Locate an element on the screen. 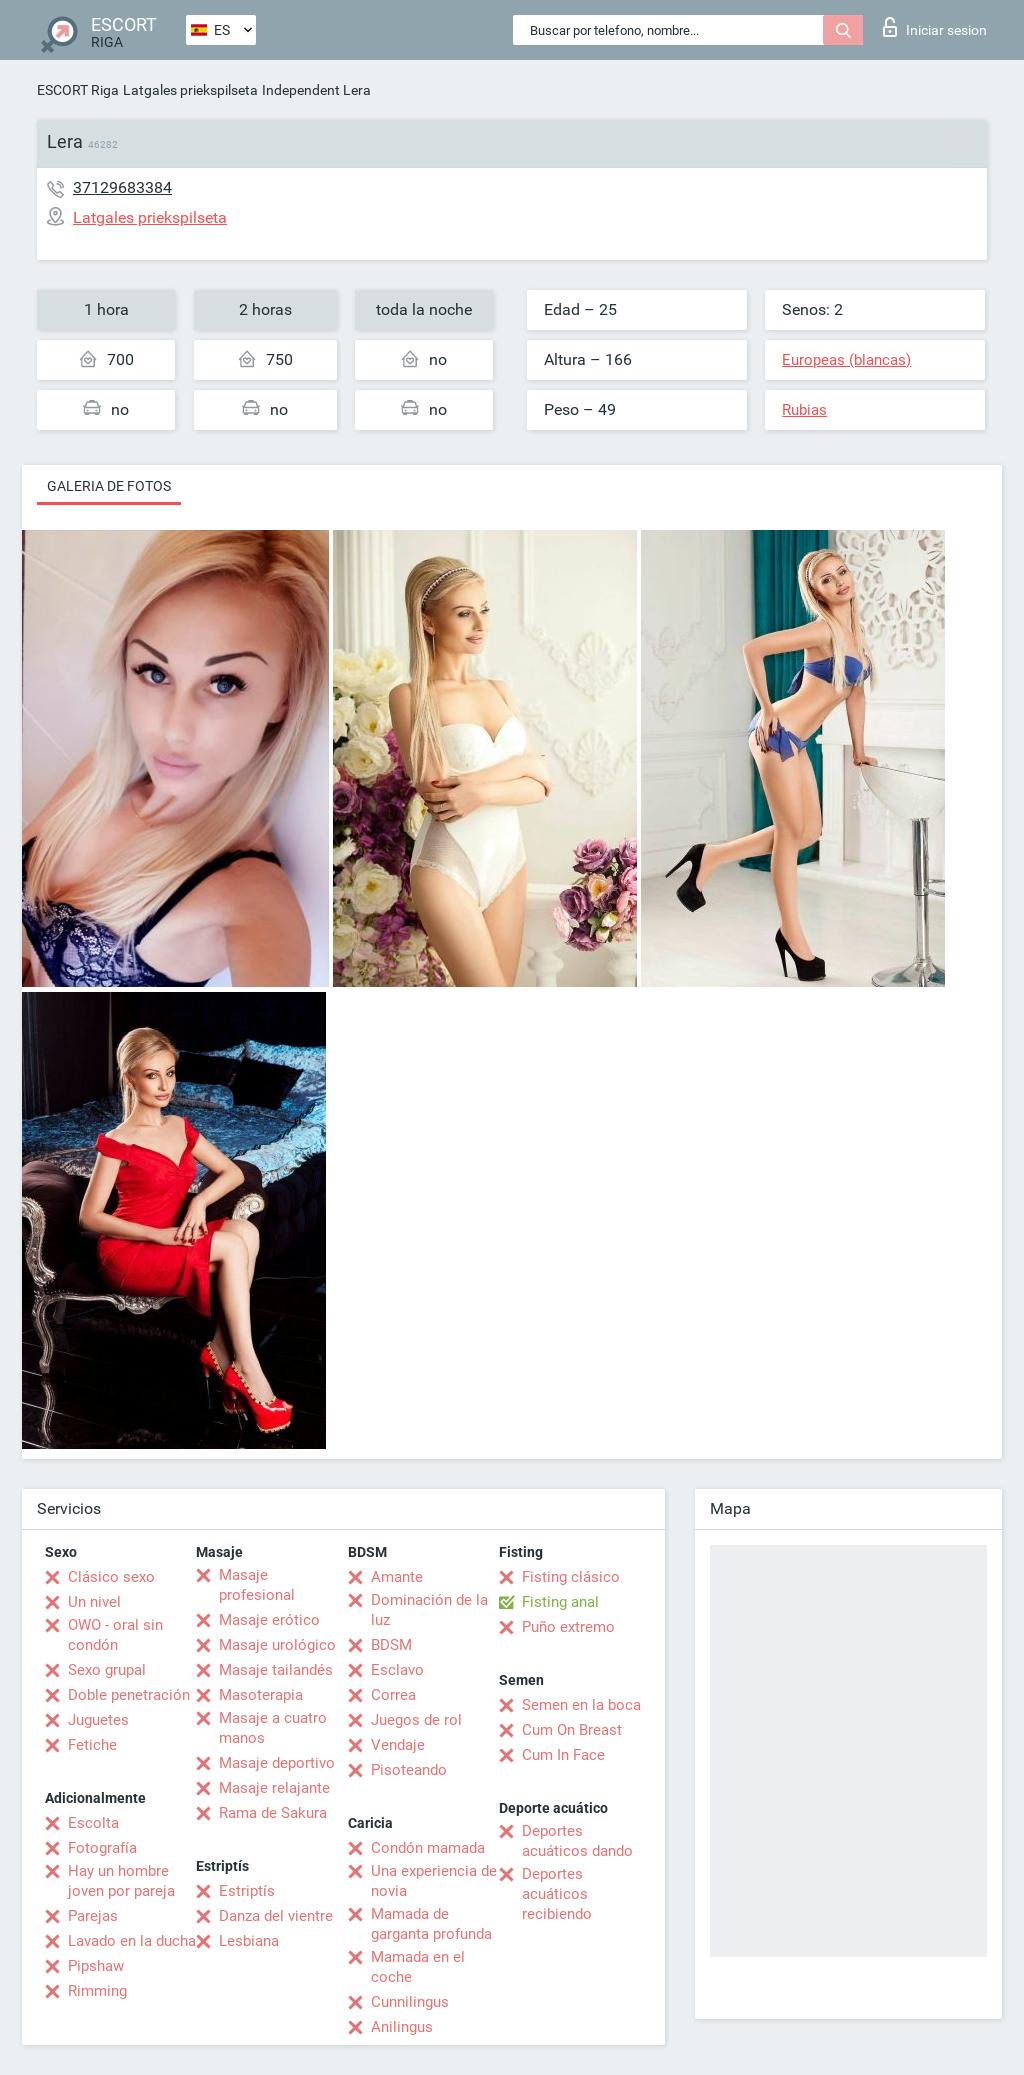 The image size is (1024, 2075). Rimming is located at coordinates (97, 1991).